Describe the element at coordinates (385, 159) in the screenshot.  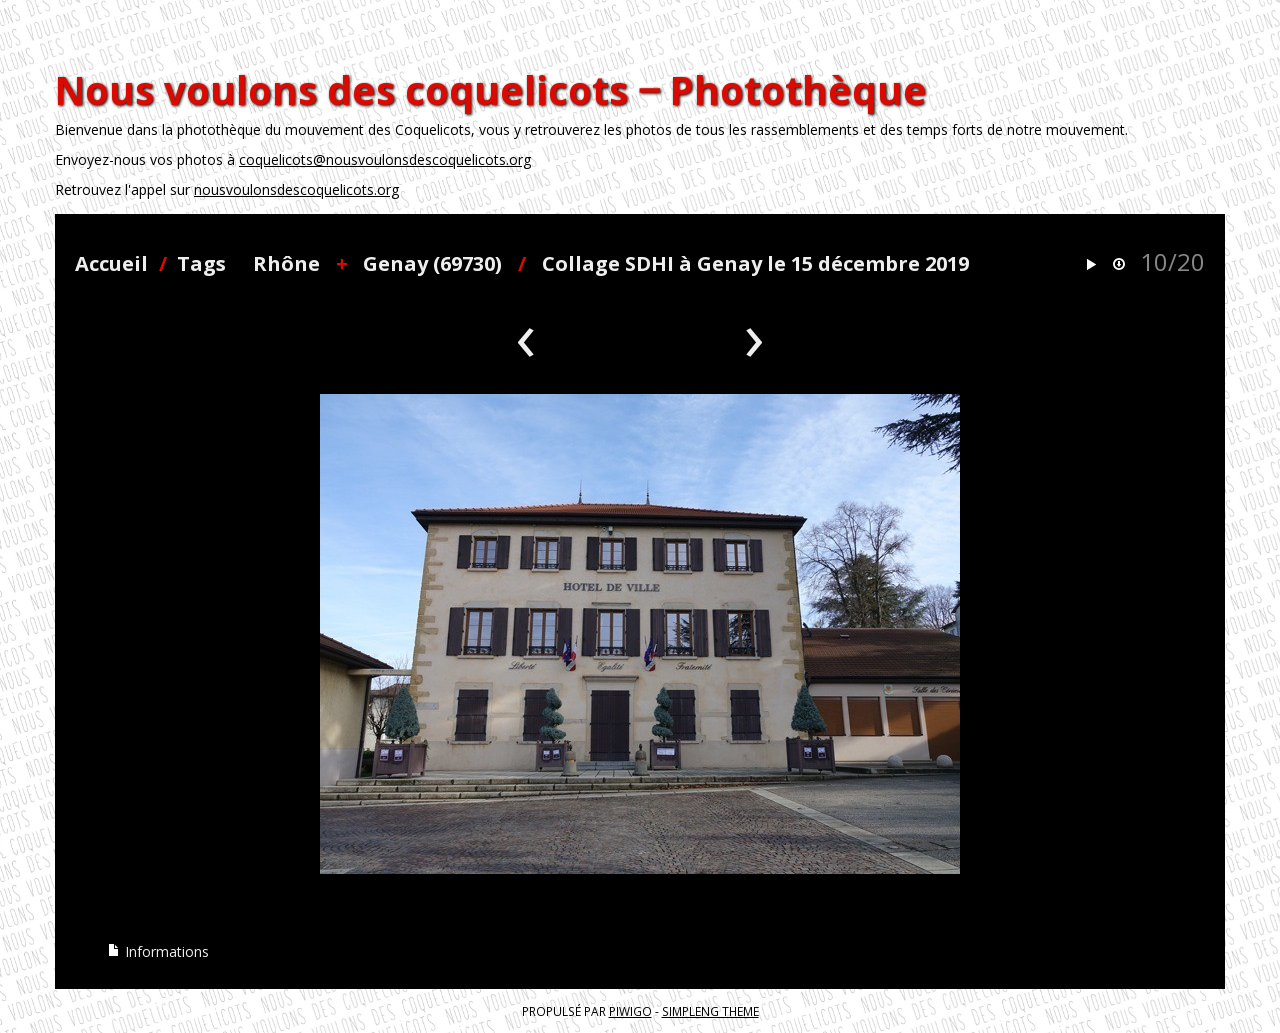
I see `coquelicots@nousvoulonsdescoquelicots.org` at that location.